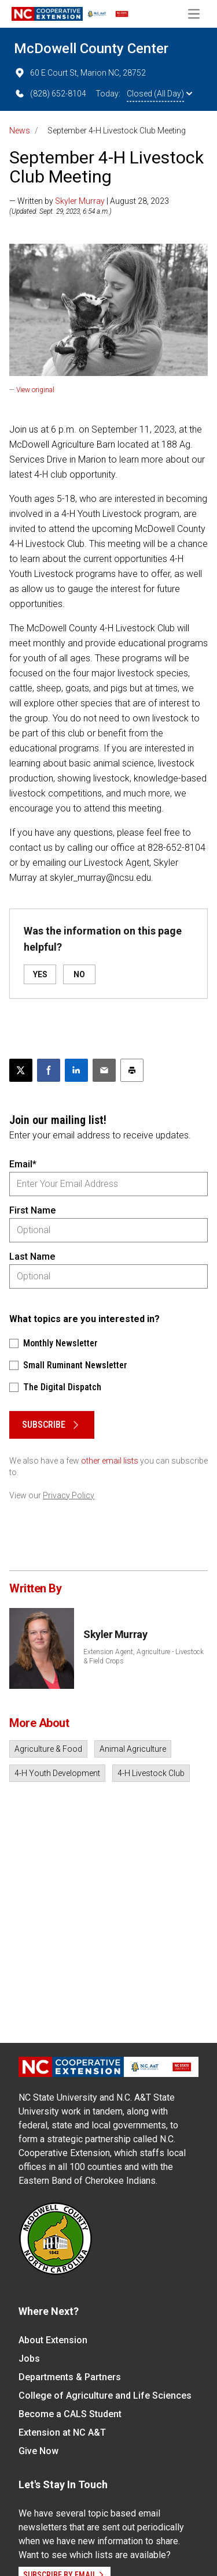  I want to click on Privacy Policy, so click(68, 1495).